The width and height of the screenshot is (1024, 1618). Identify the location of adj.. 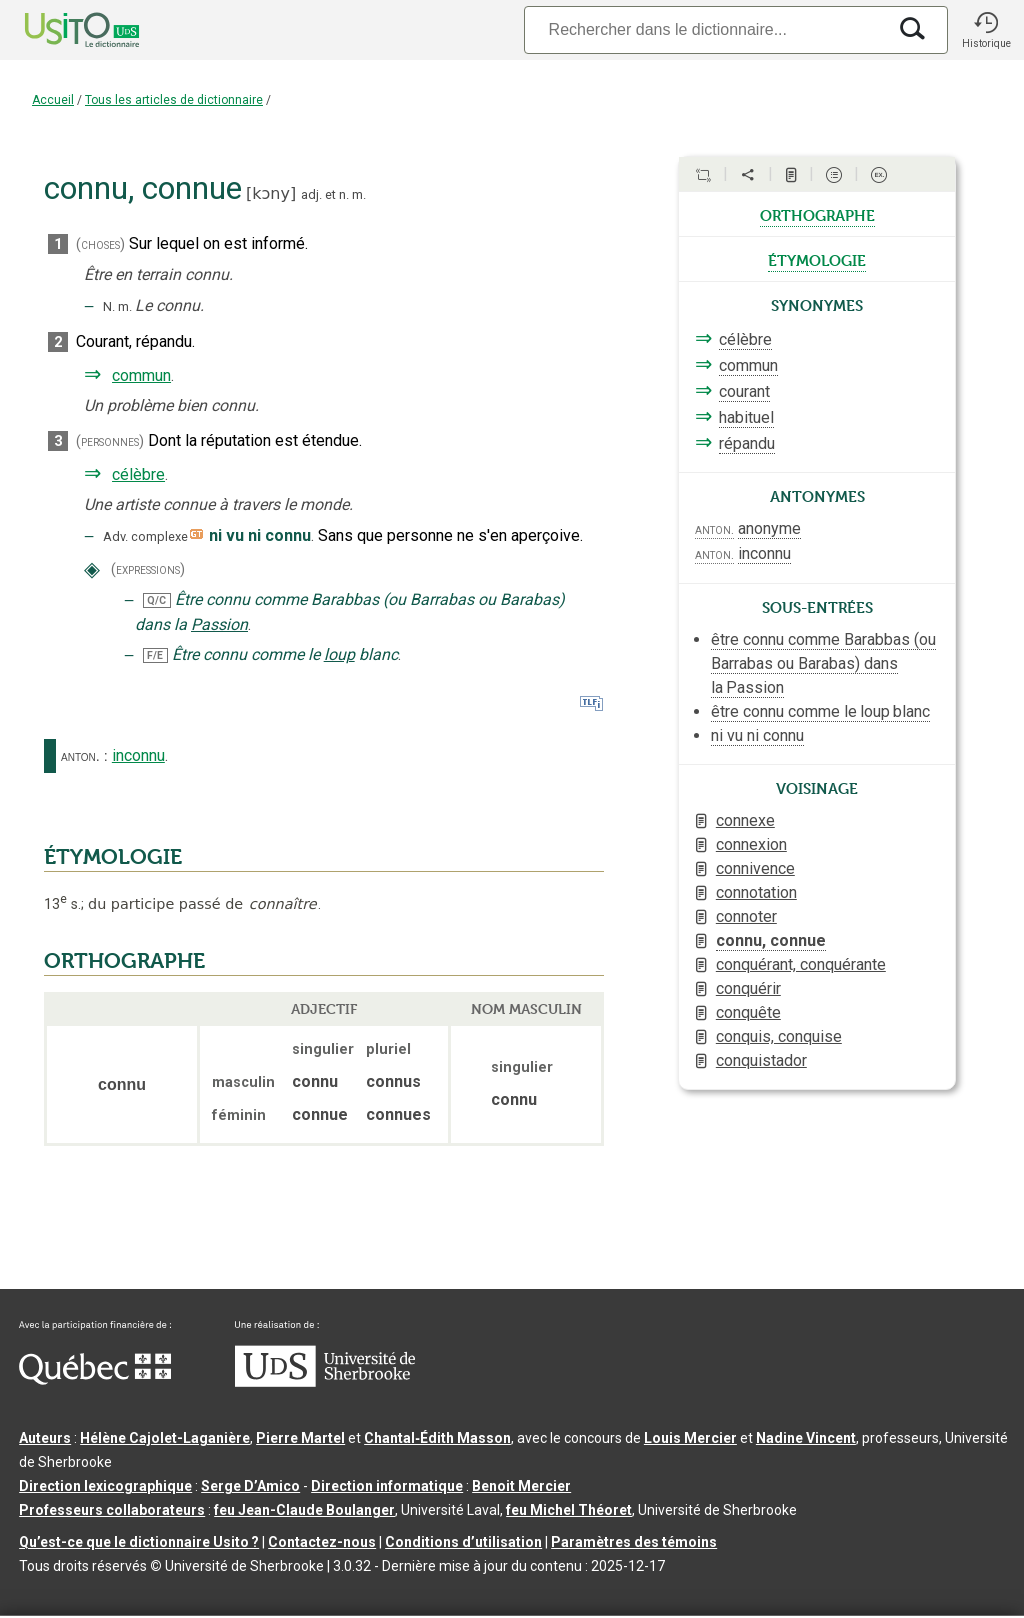
(311, 194).